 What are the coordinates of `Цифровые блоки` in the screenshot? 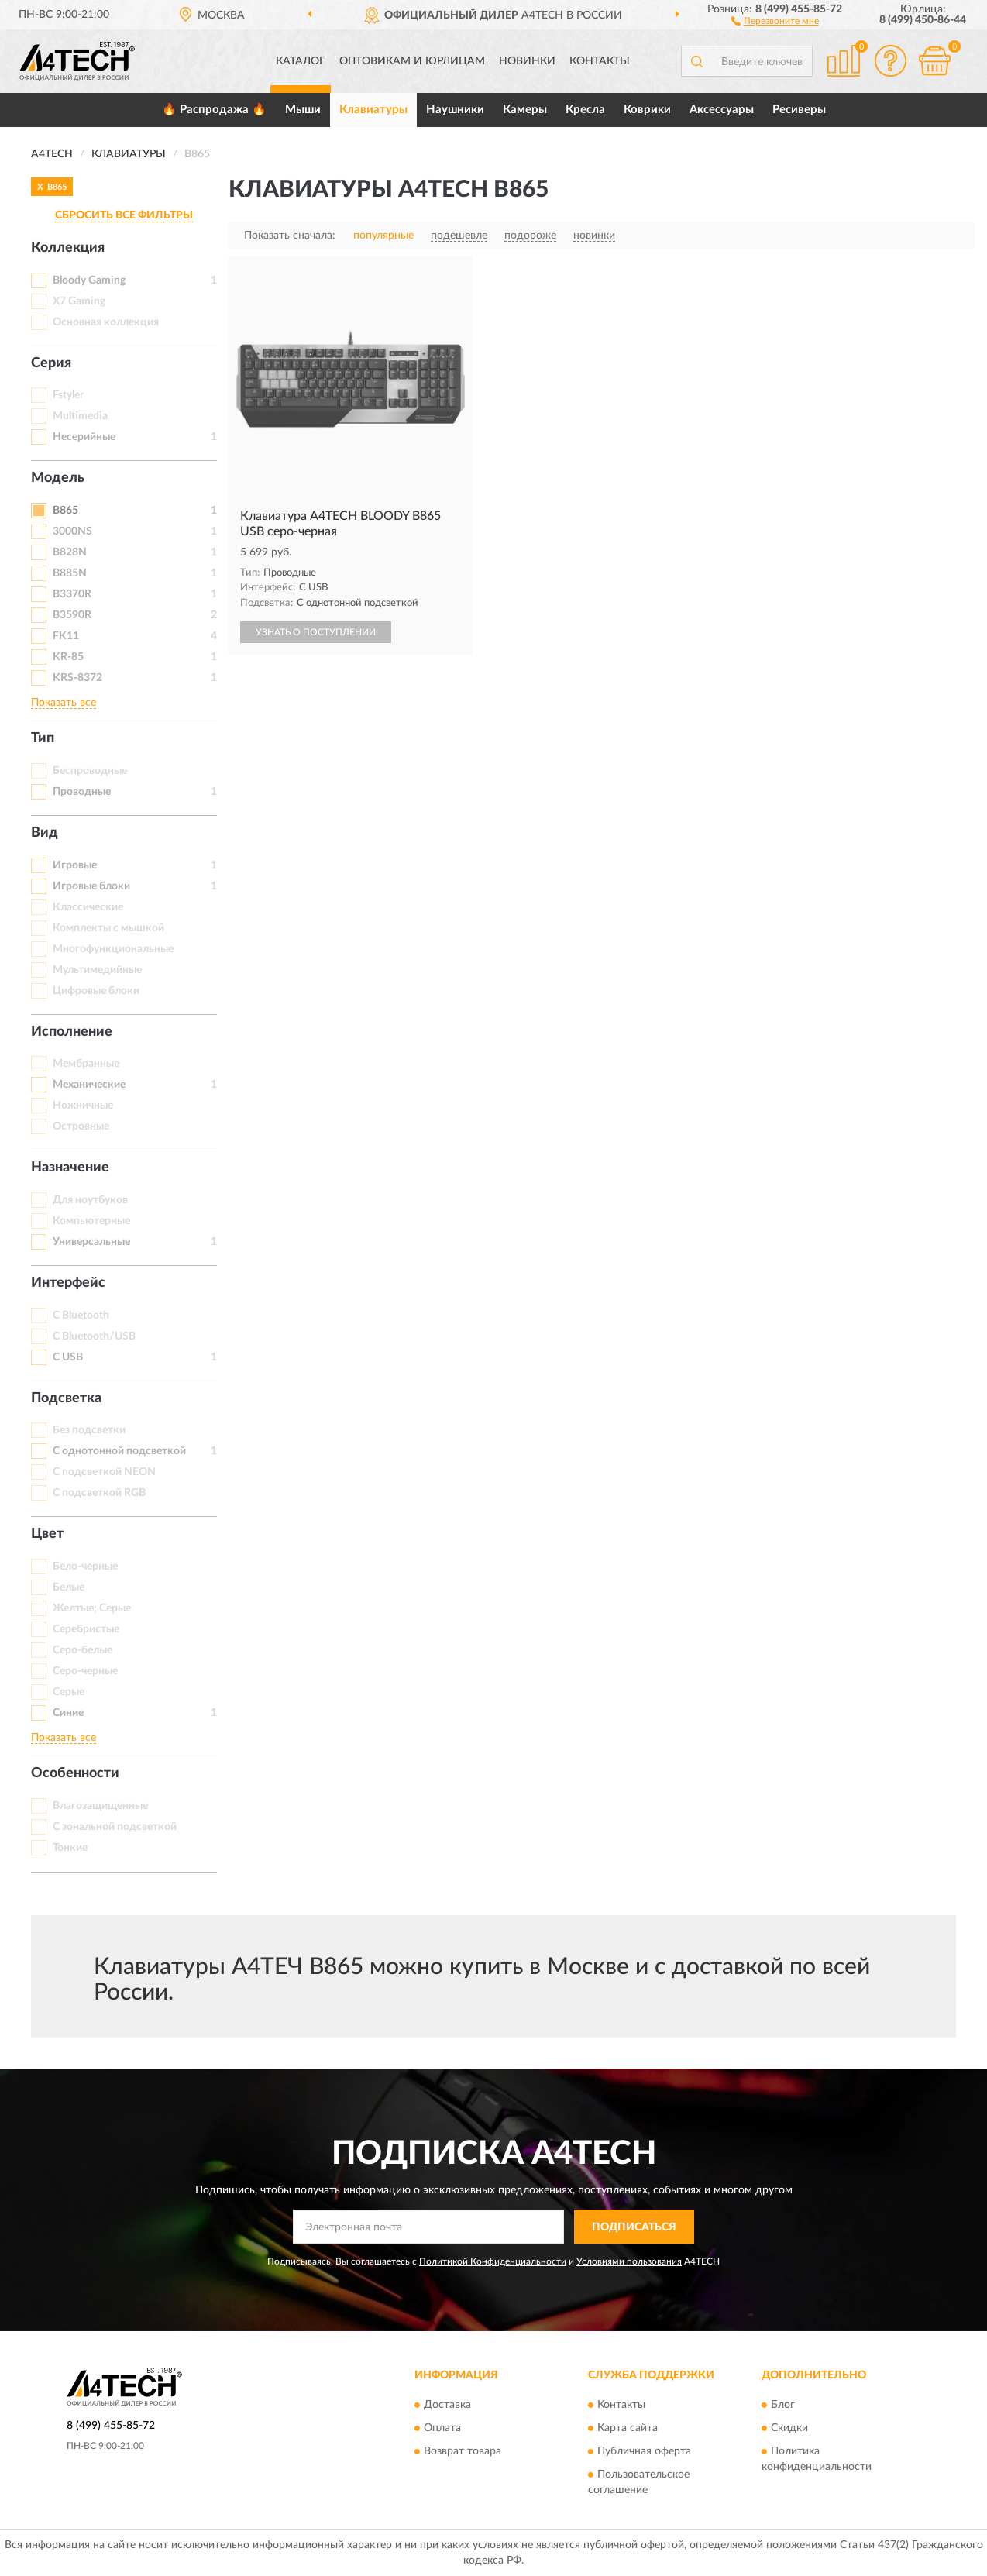 It's located at (96, 990).